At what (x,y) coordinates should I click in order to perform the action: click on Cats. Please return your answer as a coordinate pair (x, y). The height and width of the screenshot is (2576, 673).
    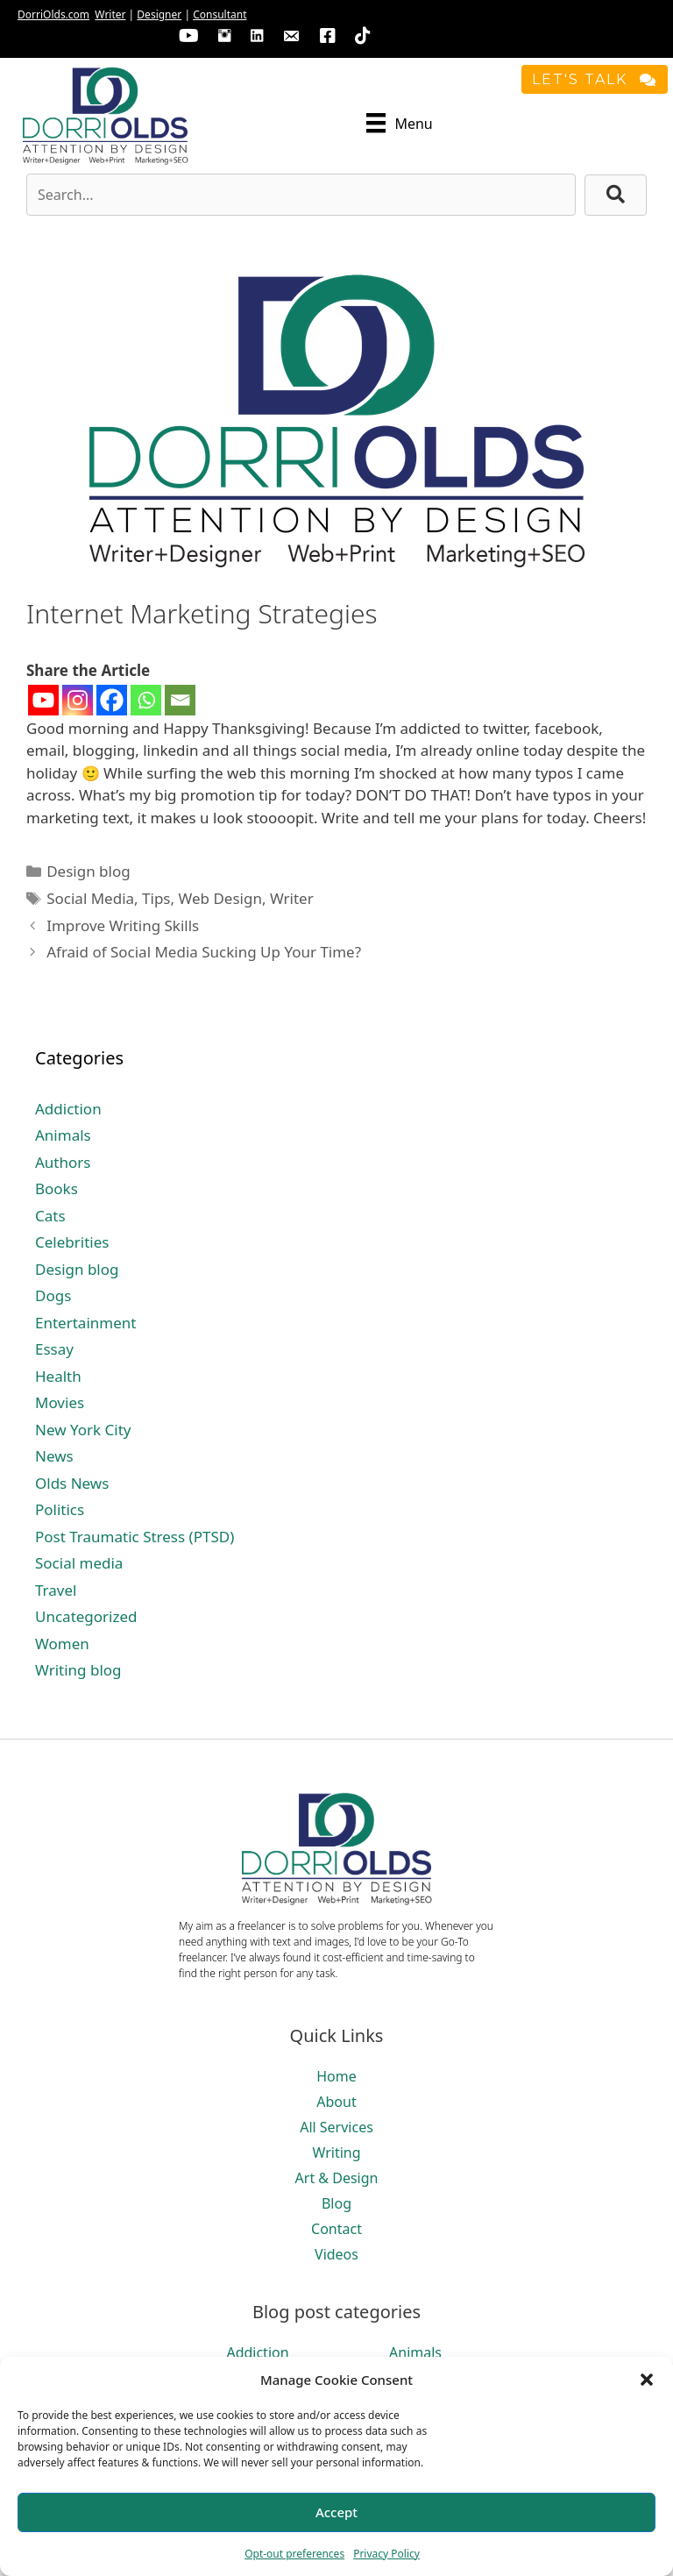
    Looking at the image, I should click on (50, 1216).